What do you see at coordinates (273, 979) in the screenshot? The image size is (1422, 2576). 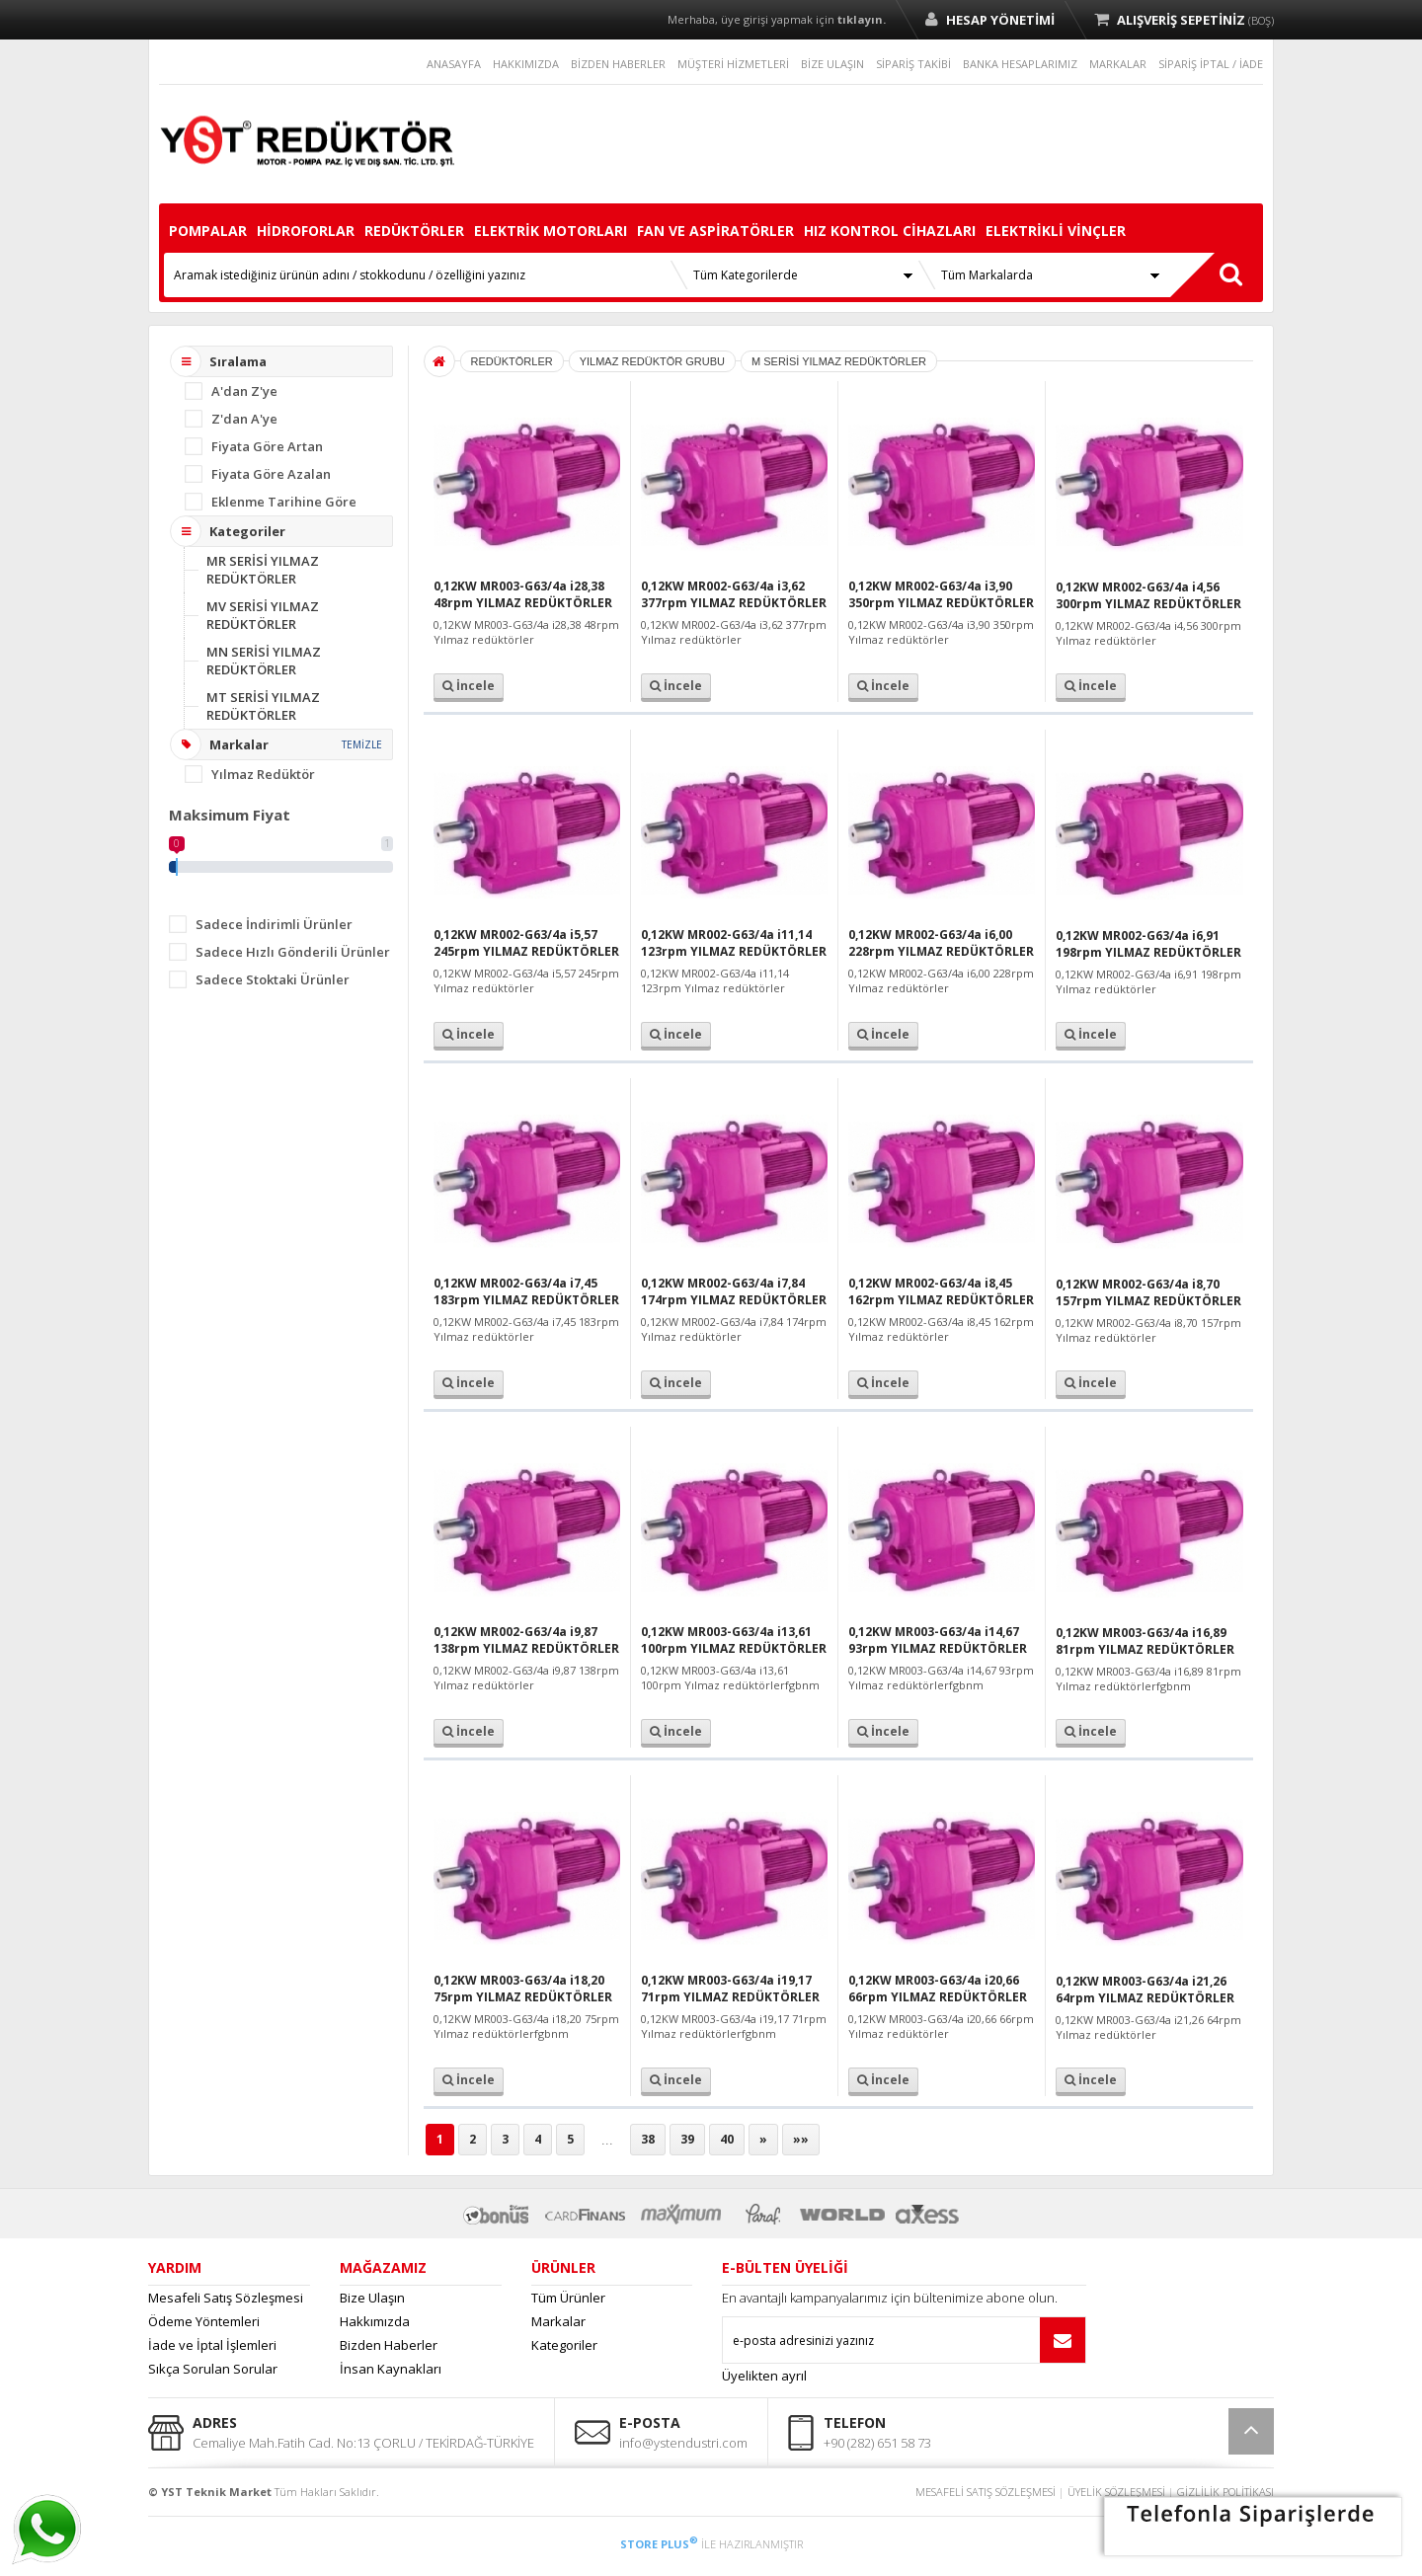 I see `Sadece Stoktaki Ürünler` at bounding box center [273, 979].